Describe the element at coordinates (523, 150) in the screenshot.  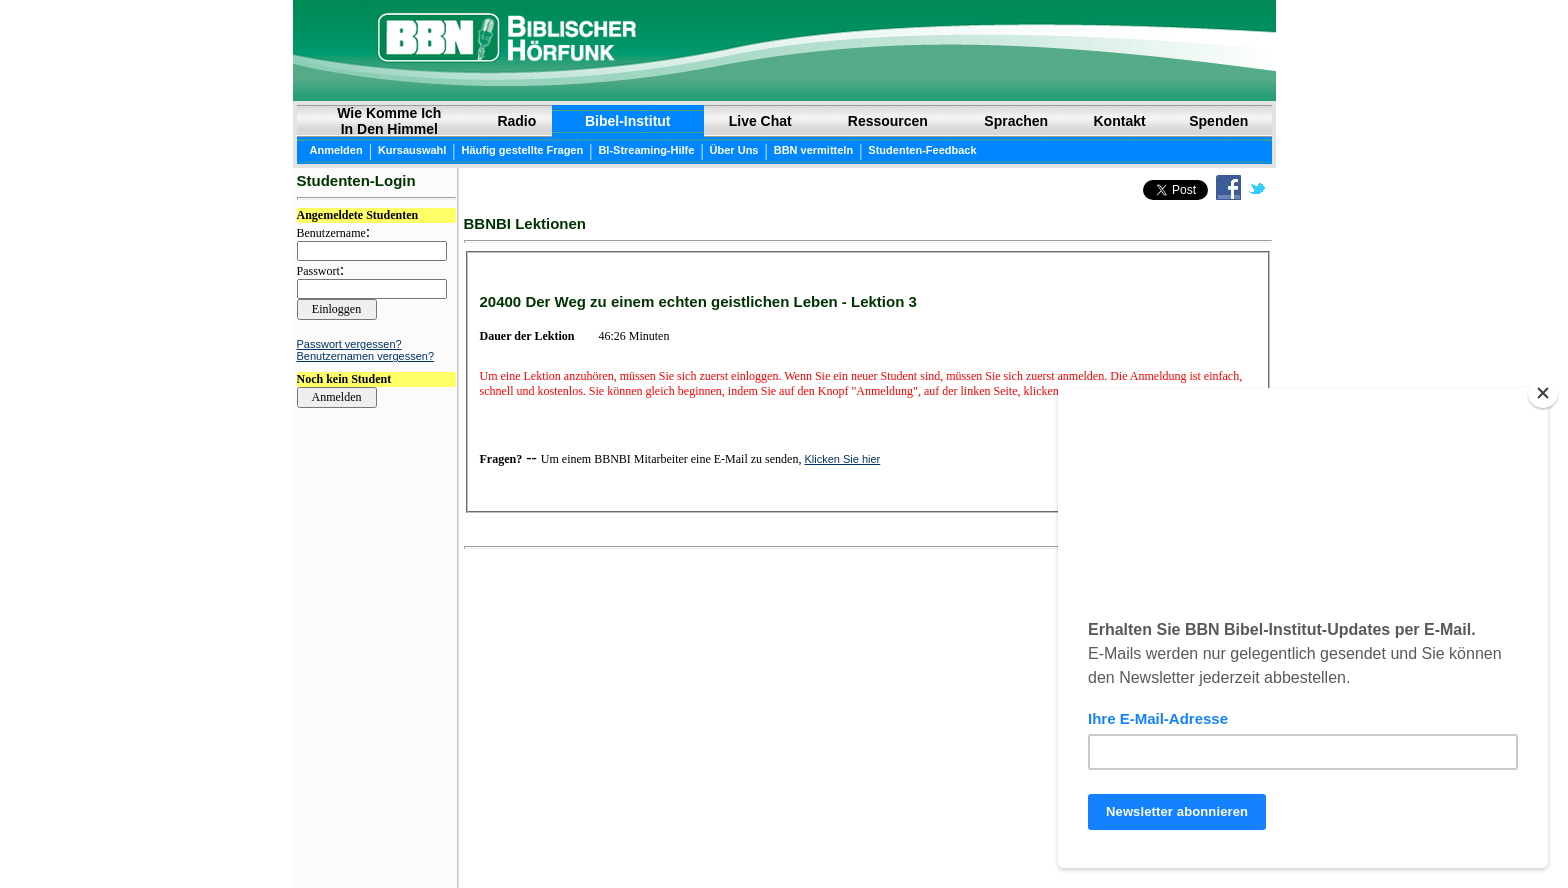
I see `Häufig gestellte Fragen` at that location.